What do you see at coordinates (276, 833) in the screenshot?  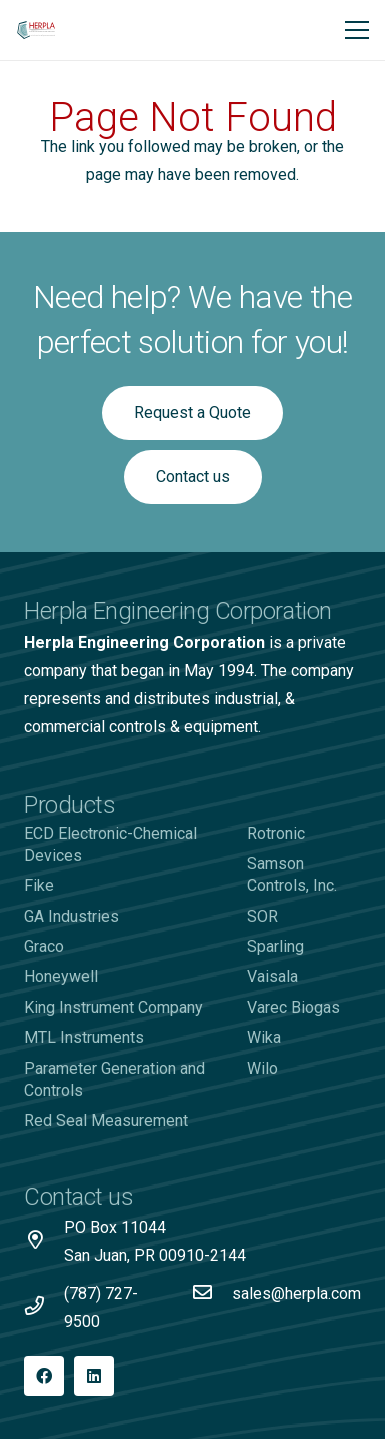 I see `Rotronic` at bounding box center [276, 833].